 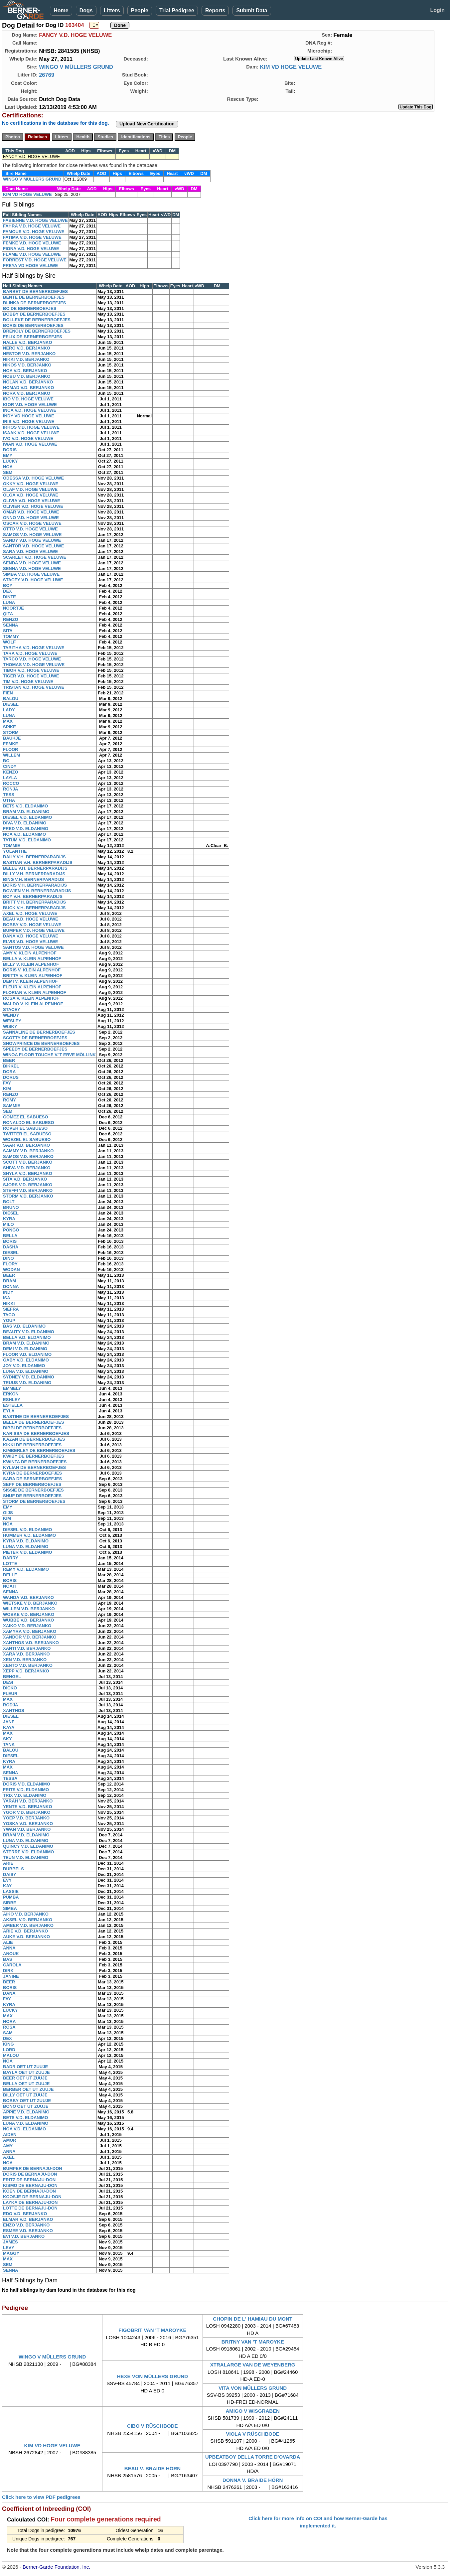 What do you see at coordinates (8, 721) in the screenshot?
I see `MAX` at bounding box center [8, 721].